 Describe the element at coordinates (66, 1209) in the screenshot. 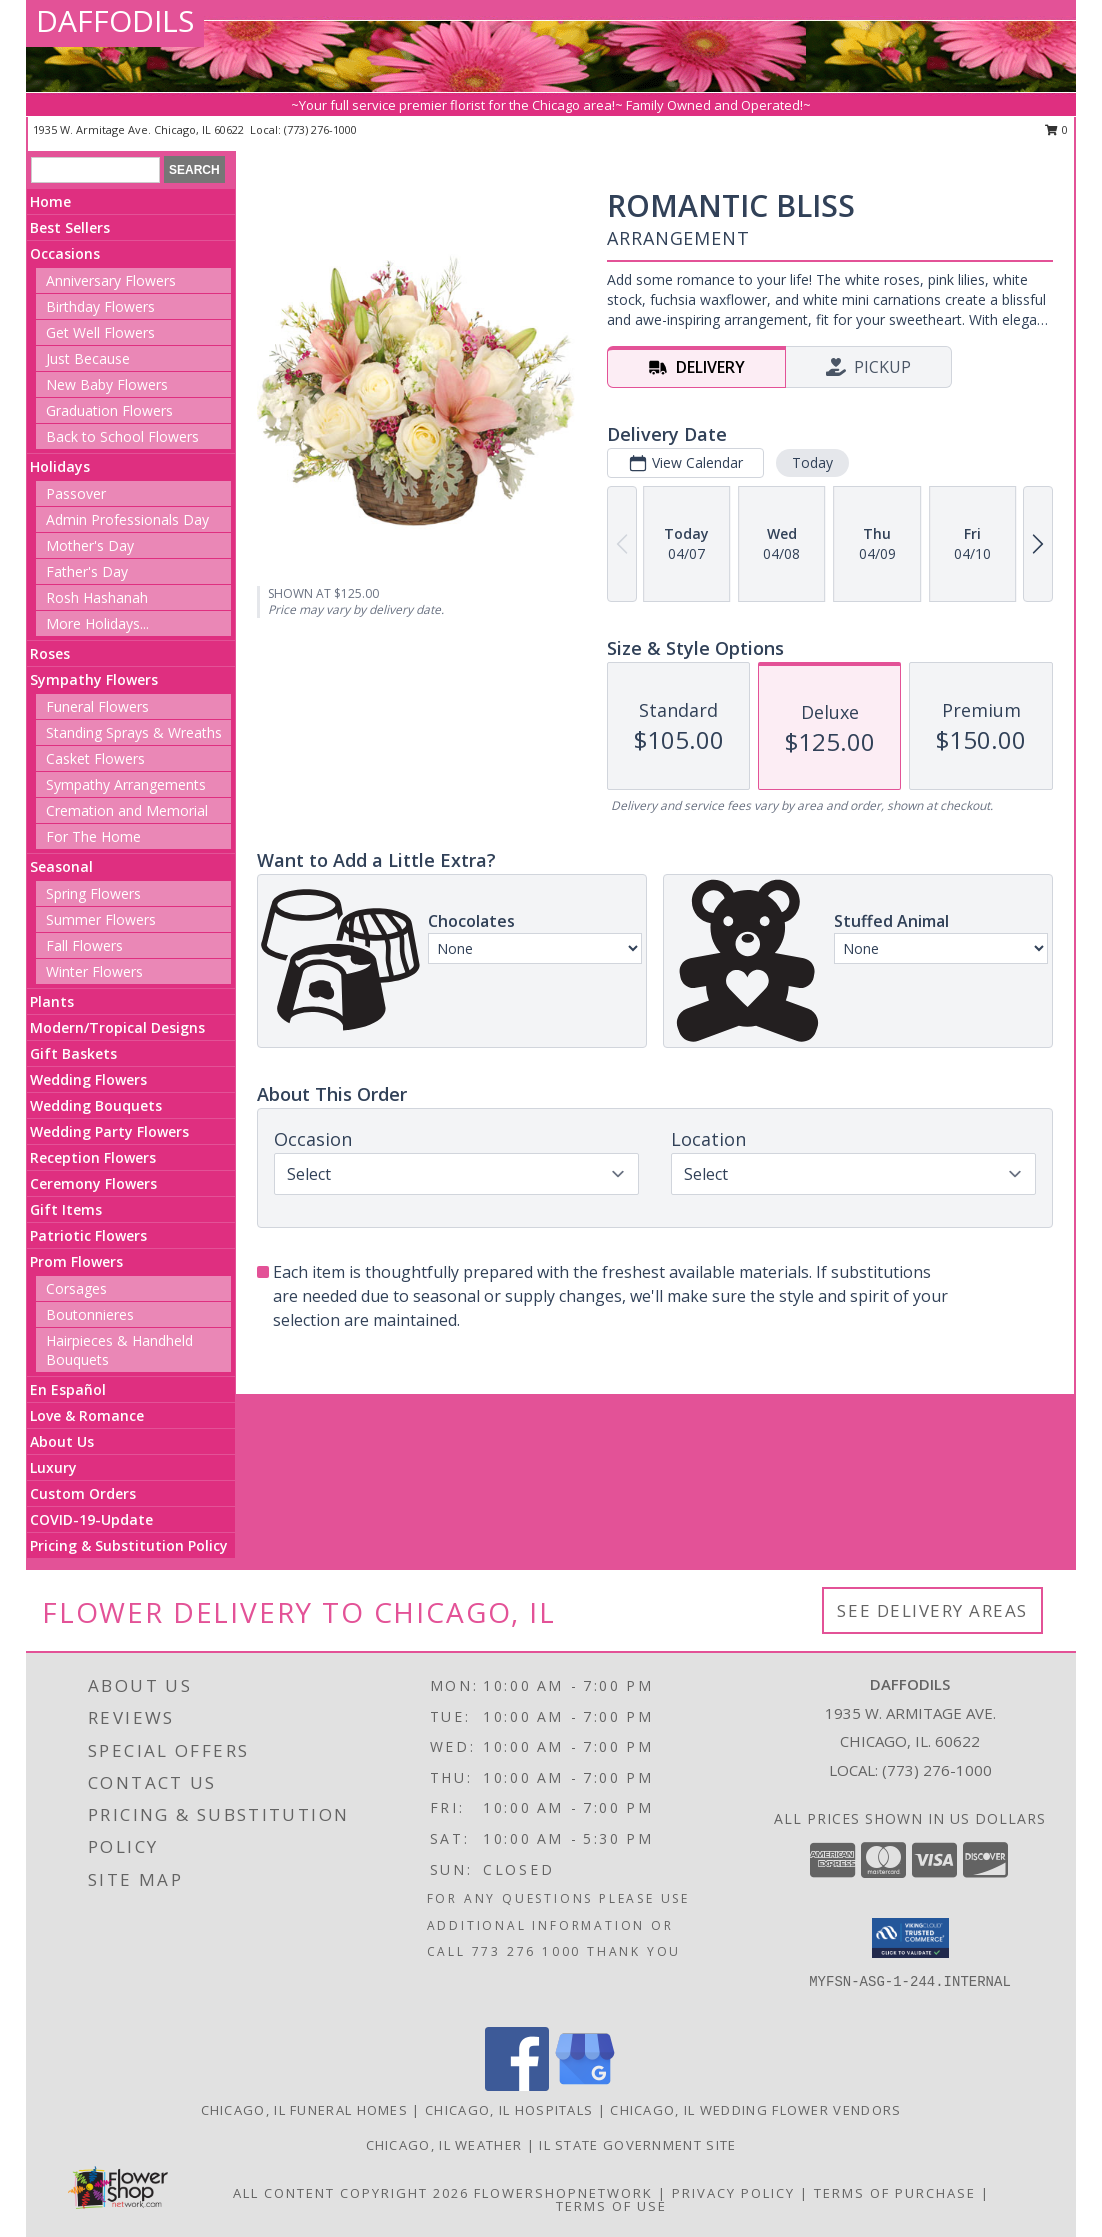

I see `Gift Items` at that location.